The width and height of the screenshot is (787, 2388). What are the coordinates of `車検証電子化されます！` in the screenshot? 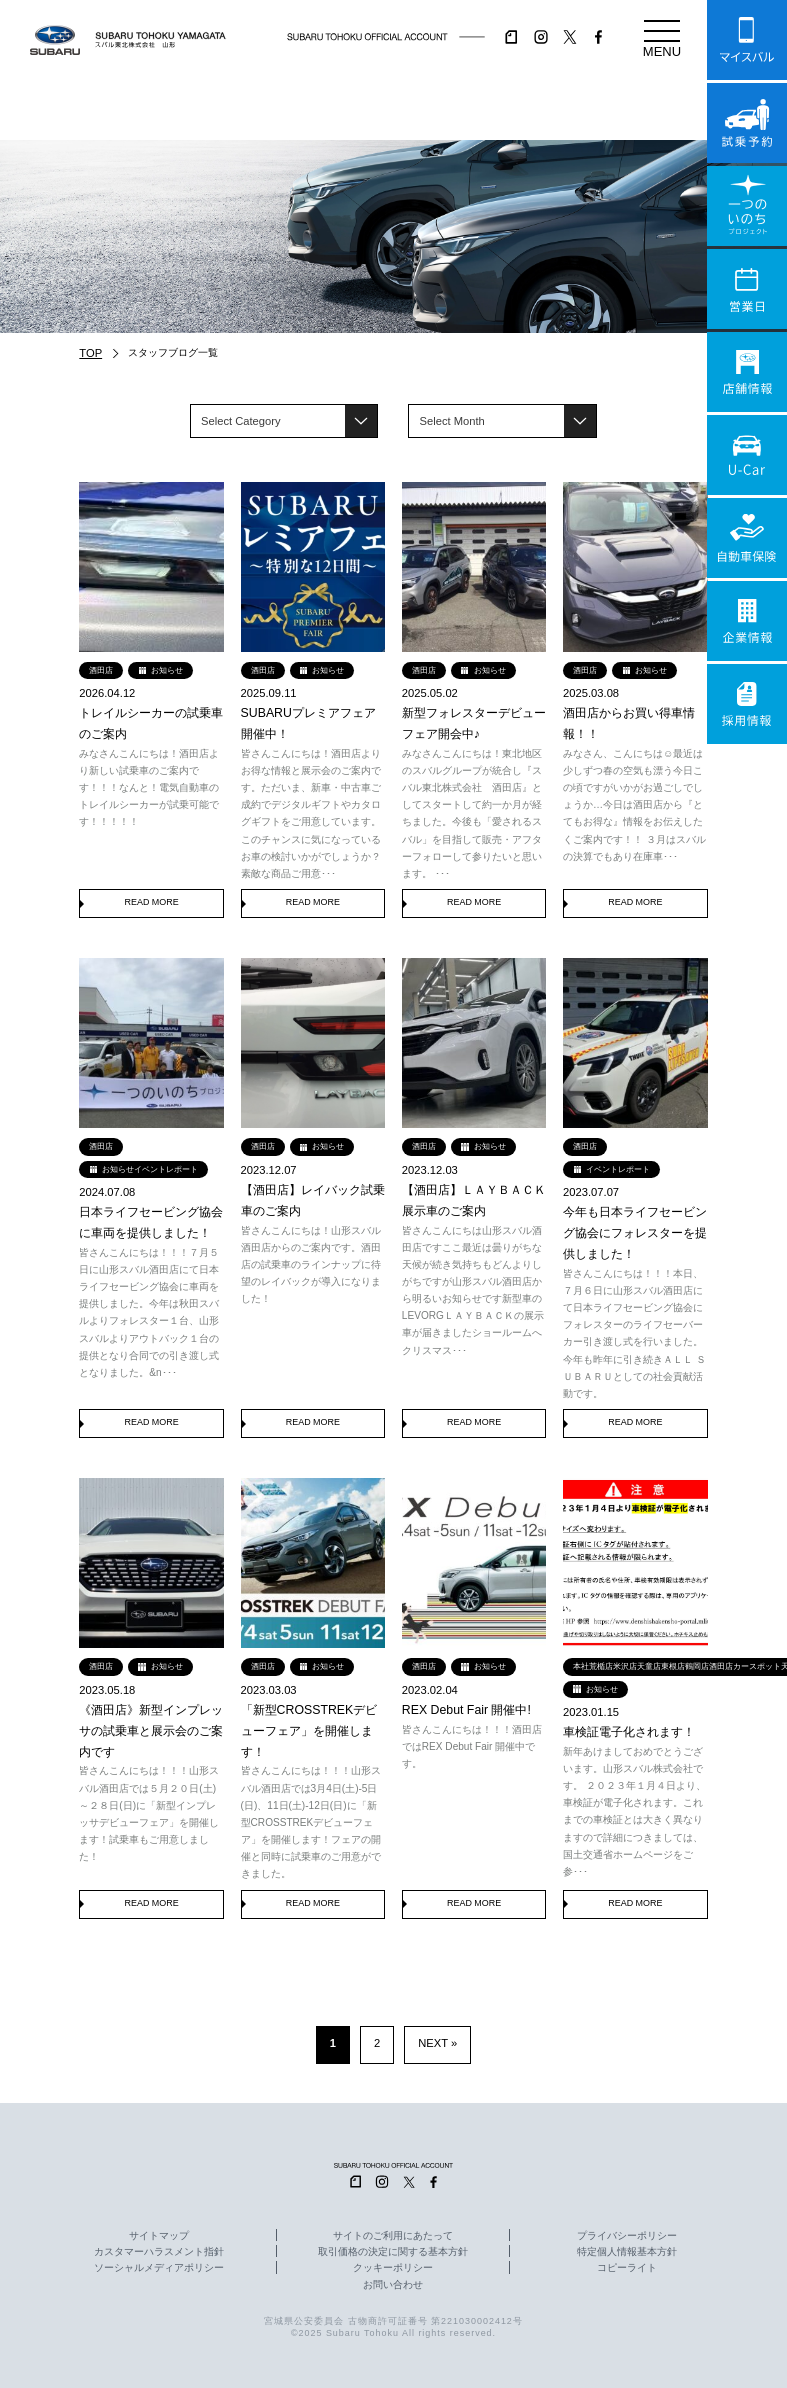 It's located at (629, 1732).